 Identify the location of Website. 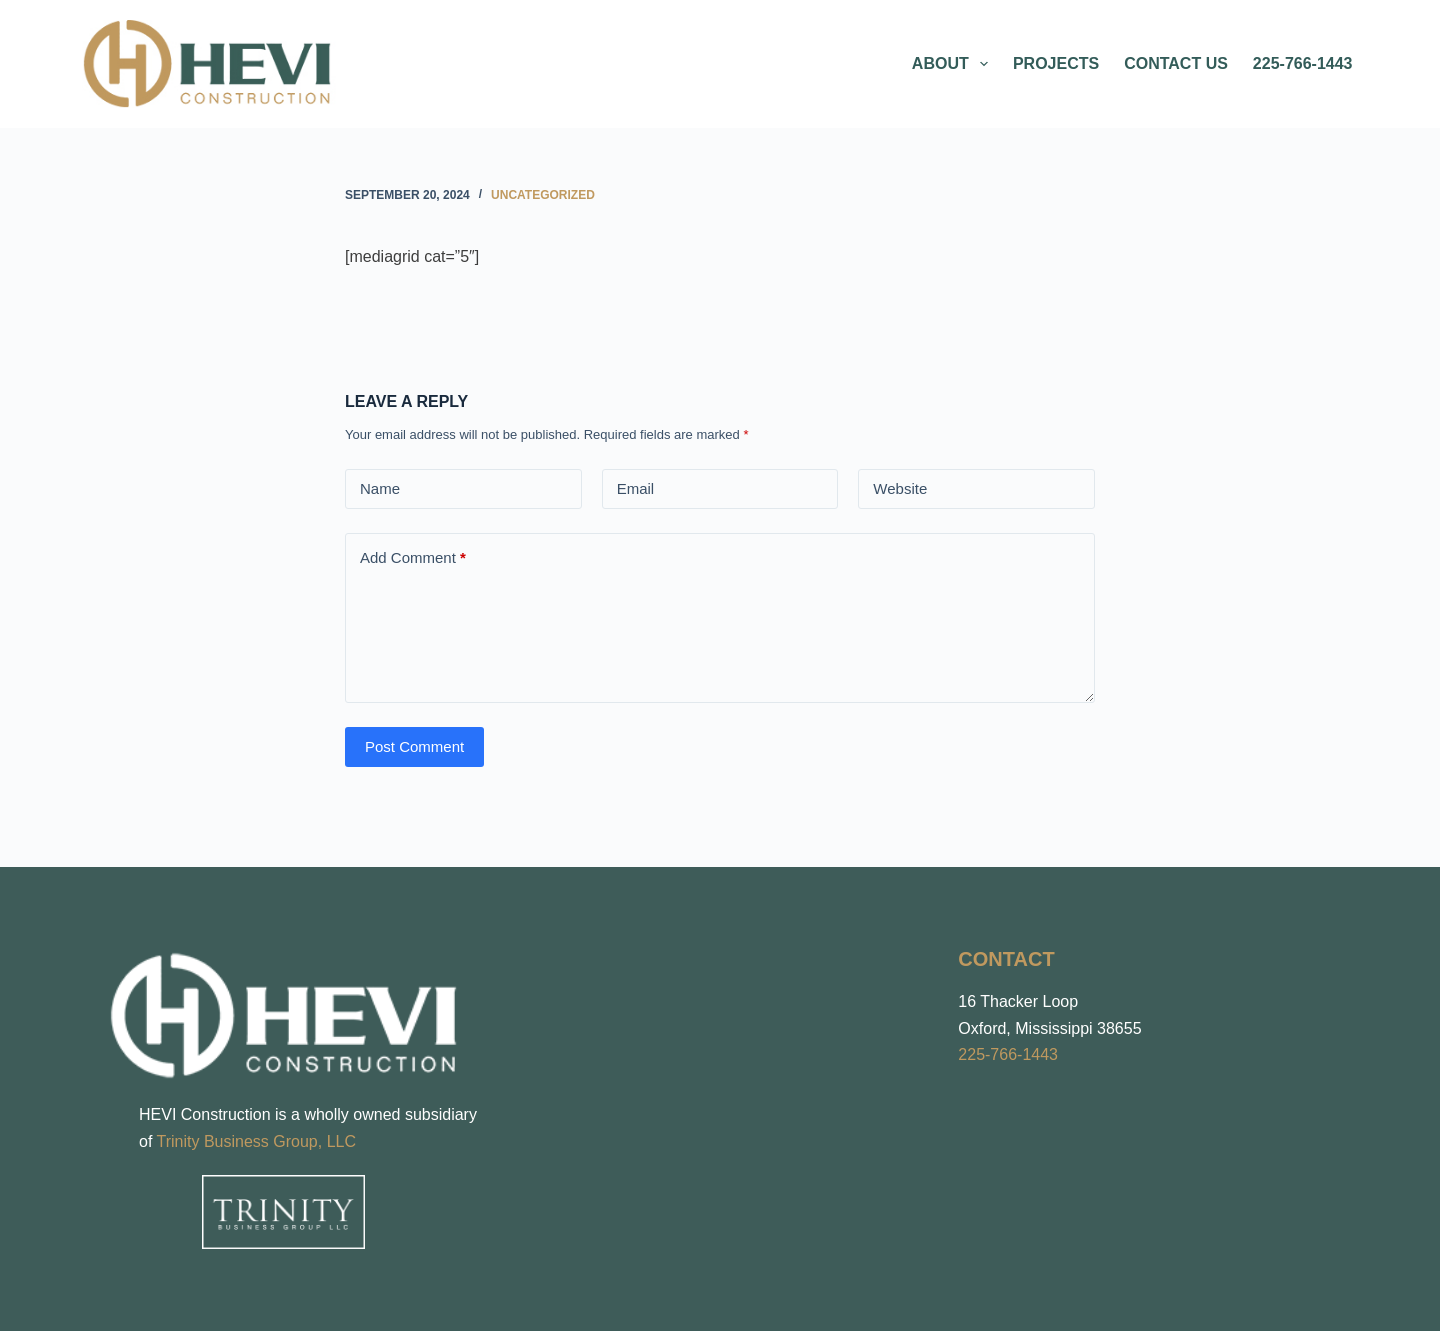
(900, 488).